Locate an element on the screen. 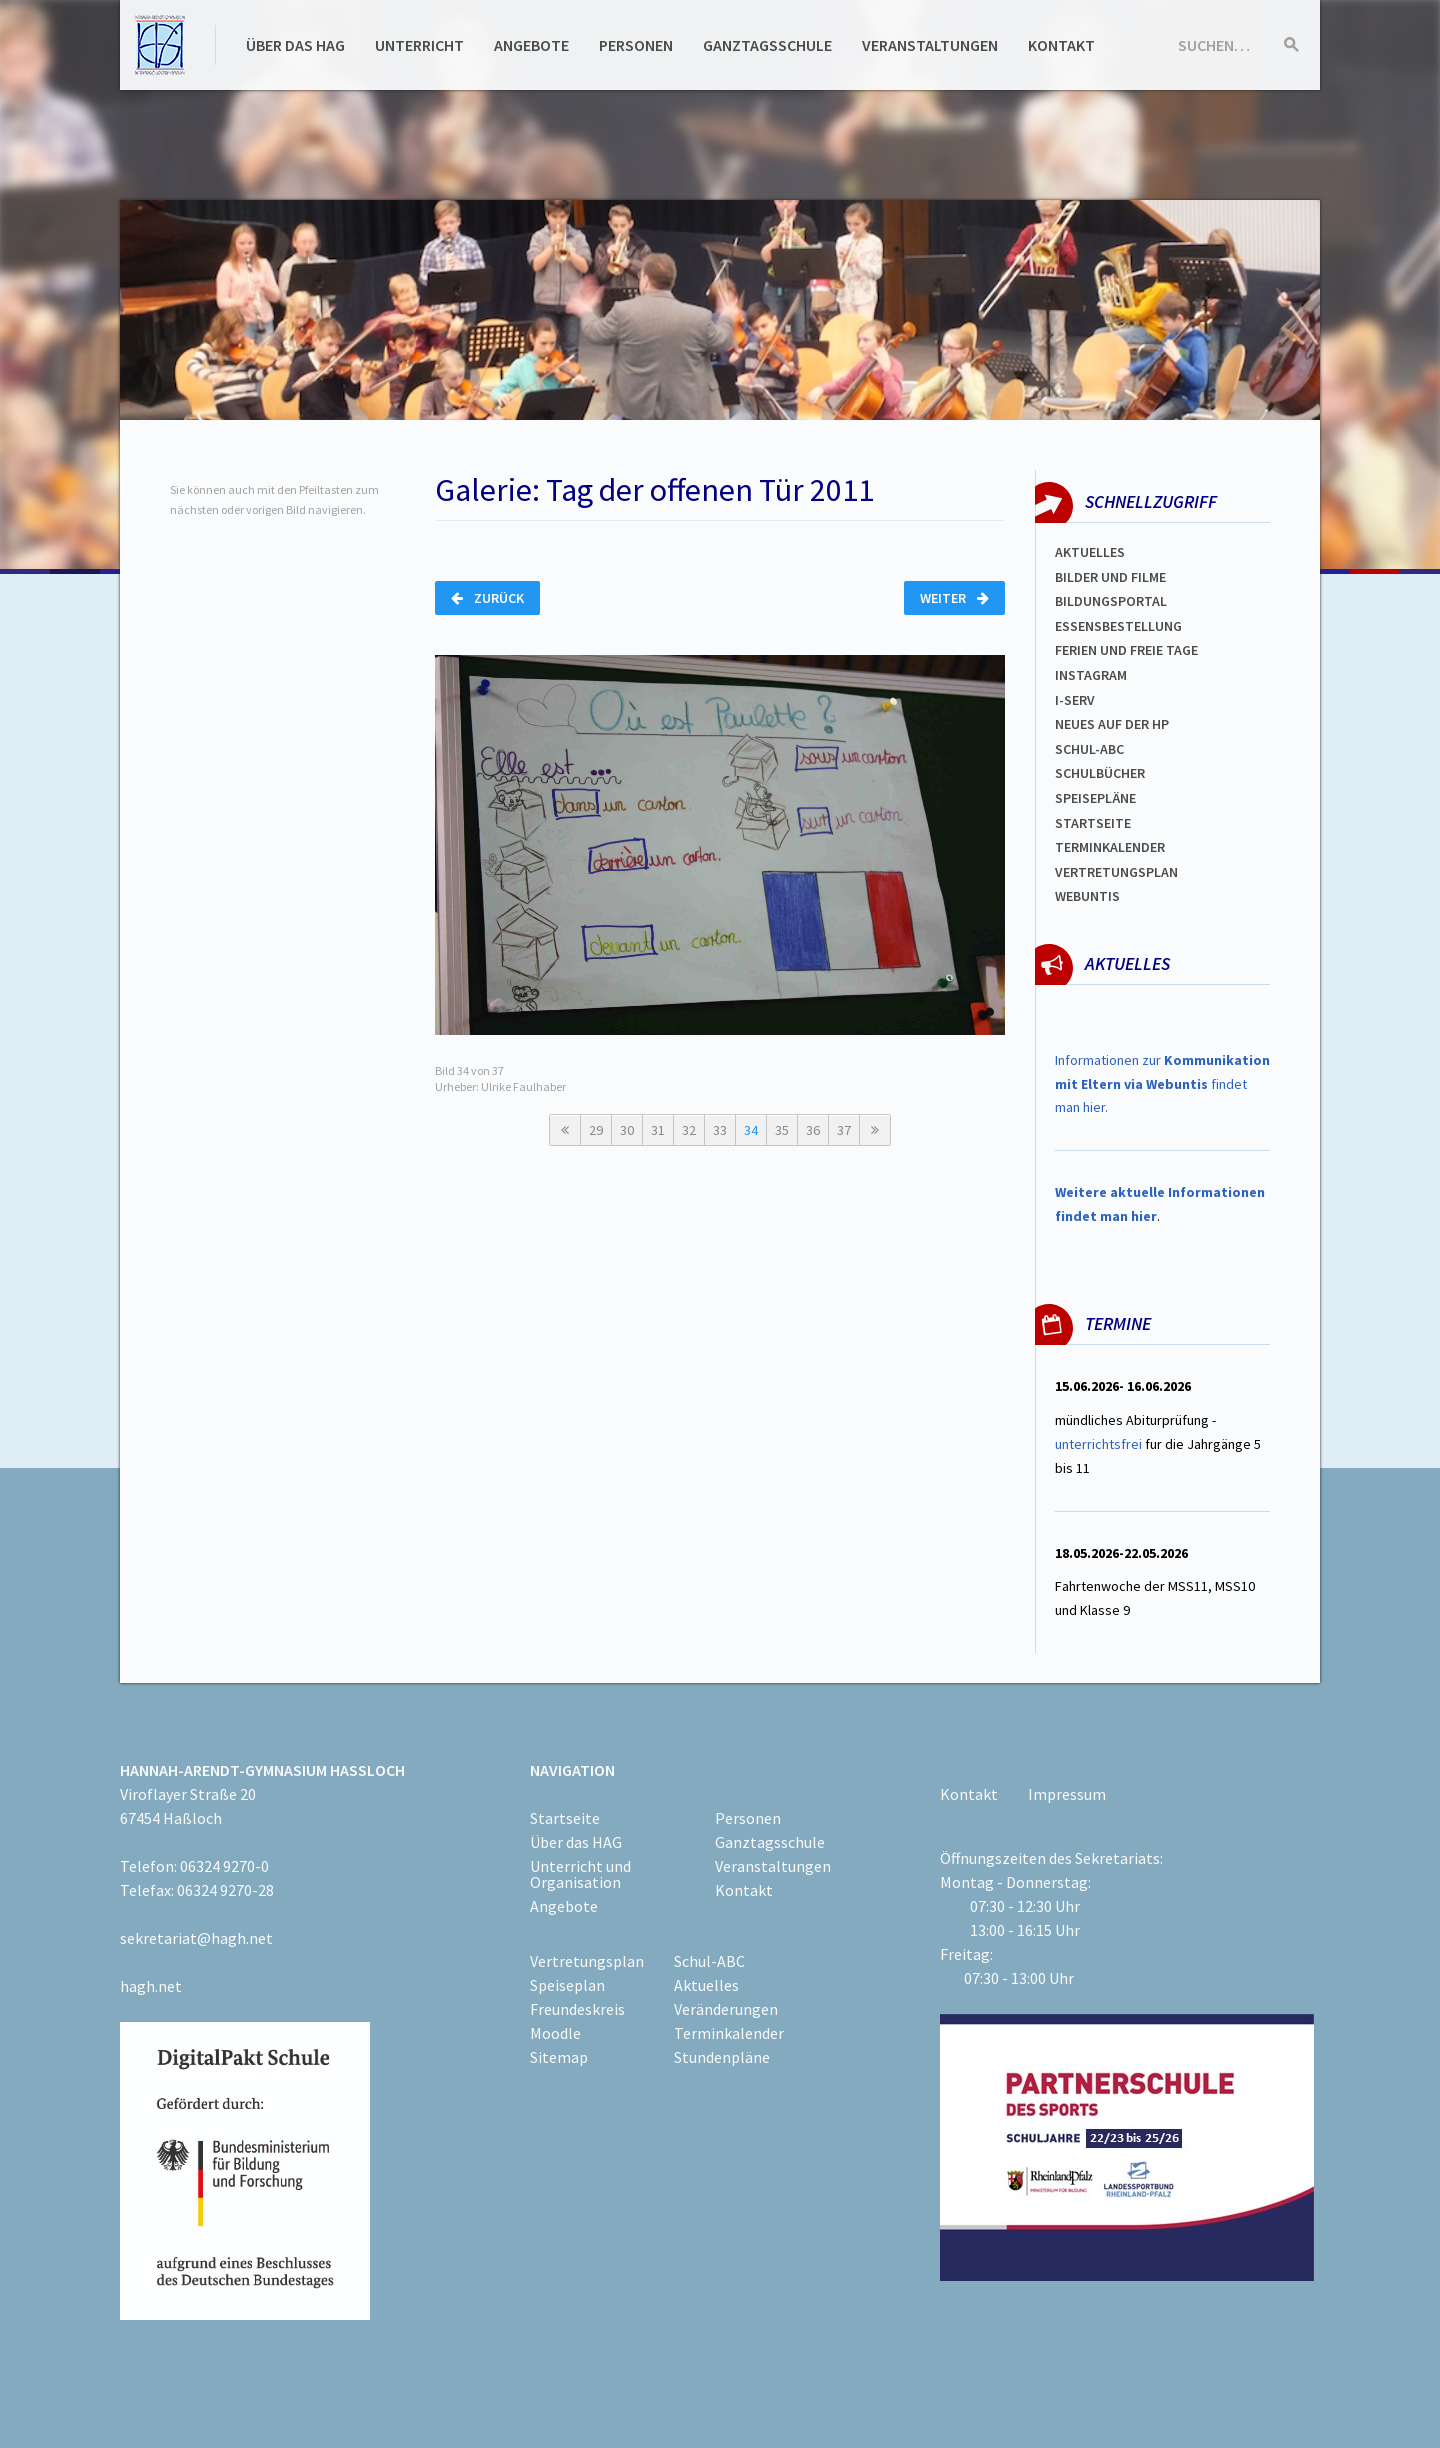 This screenshot has height=2448, width=1440. Unterricht is located at coordinates (419, 45).